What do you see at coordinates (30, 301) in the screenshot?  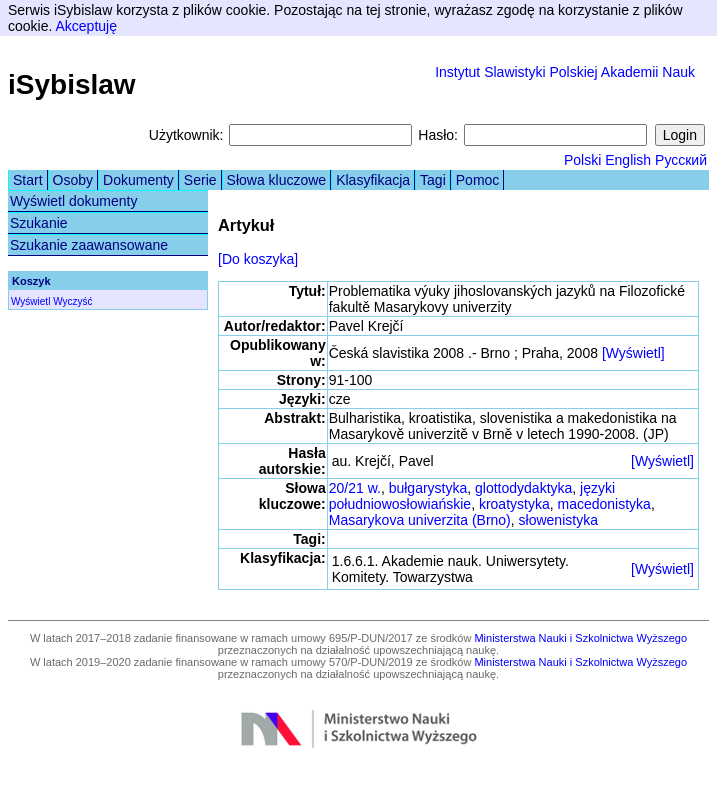 I see `Wyświetl` at bounding box center [30, 301].